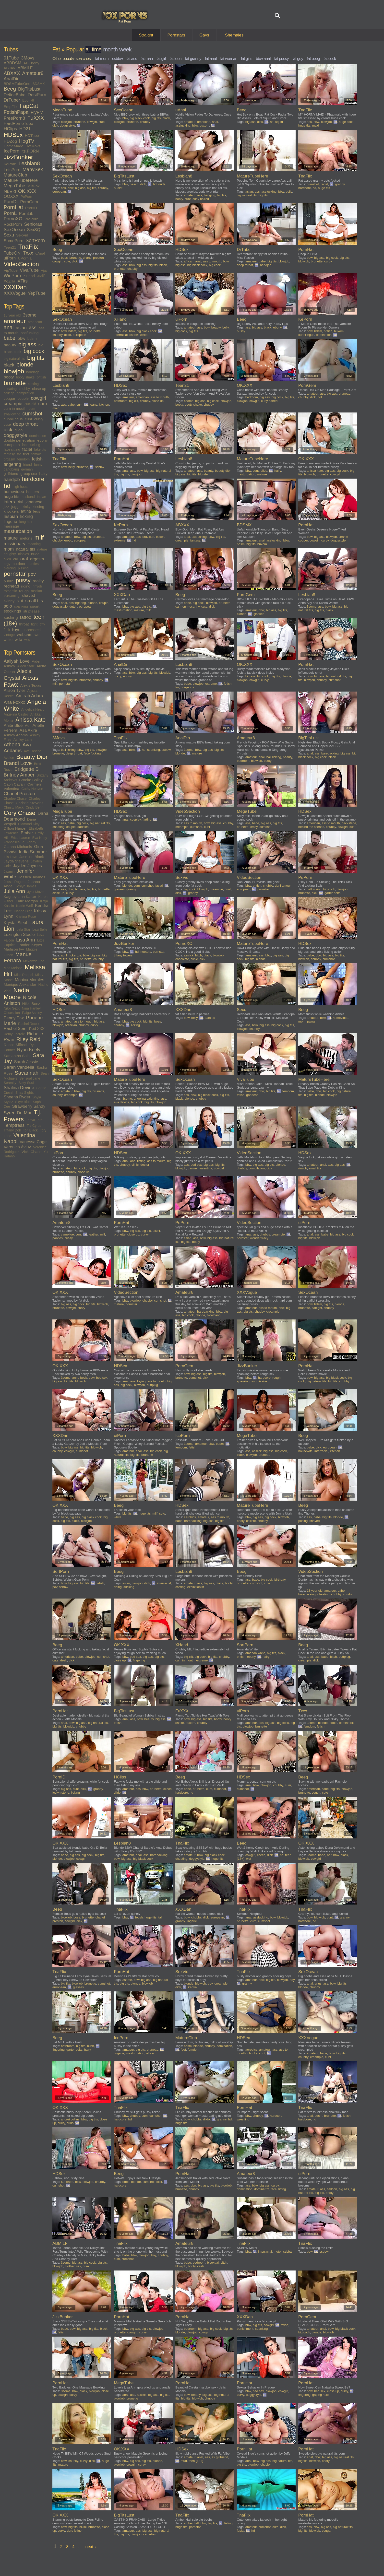  I want to click on Charlee Chase, so click(15, 798).